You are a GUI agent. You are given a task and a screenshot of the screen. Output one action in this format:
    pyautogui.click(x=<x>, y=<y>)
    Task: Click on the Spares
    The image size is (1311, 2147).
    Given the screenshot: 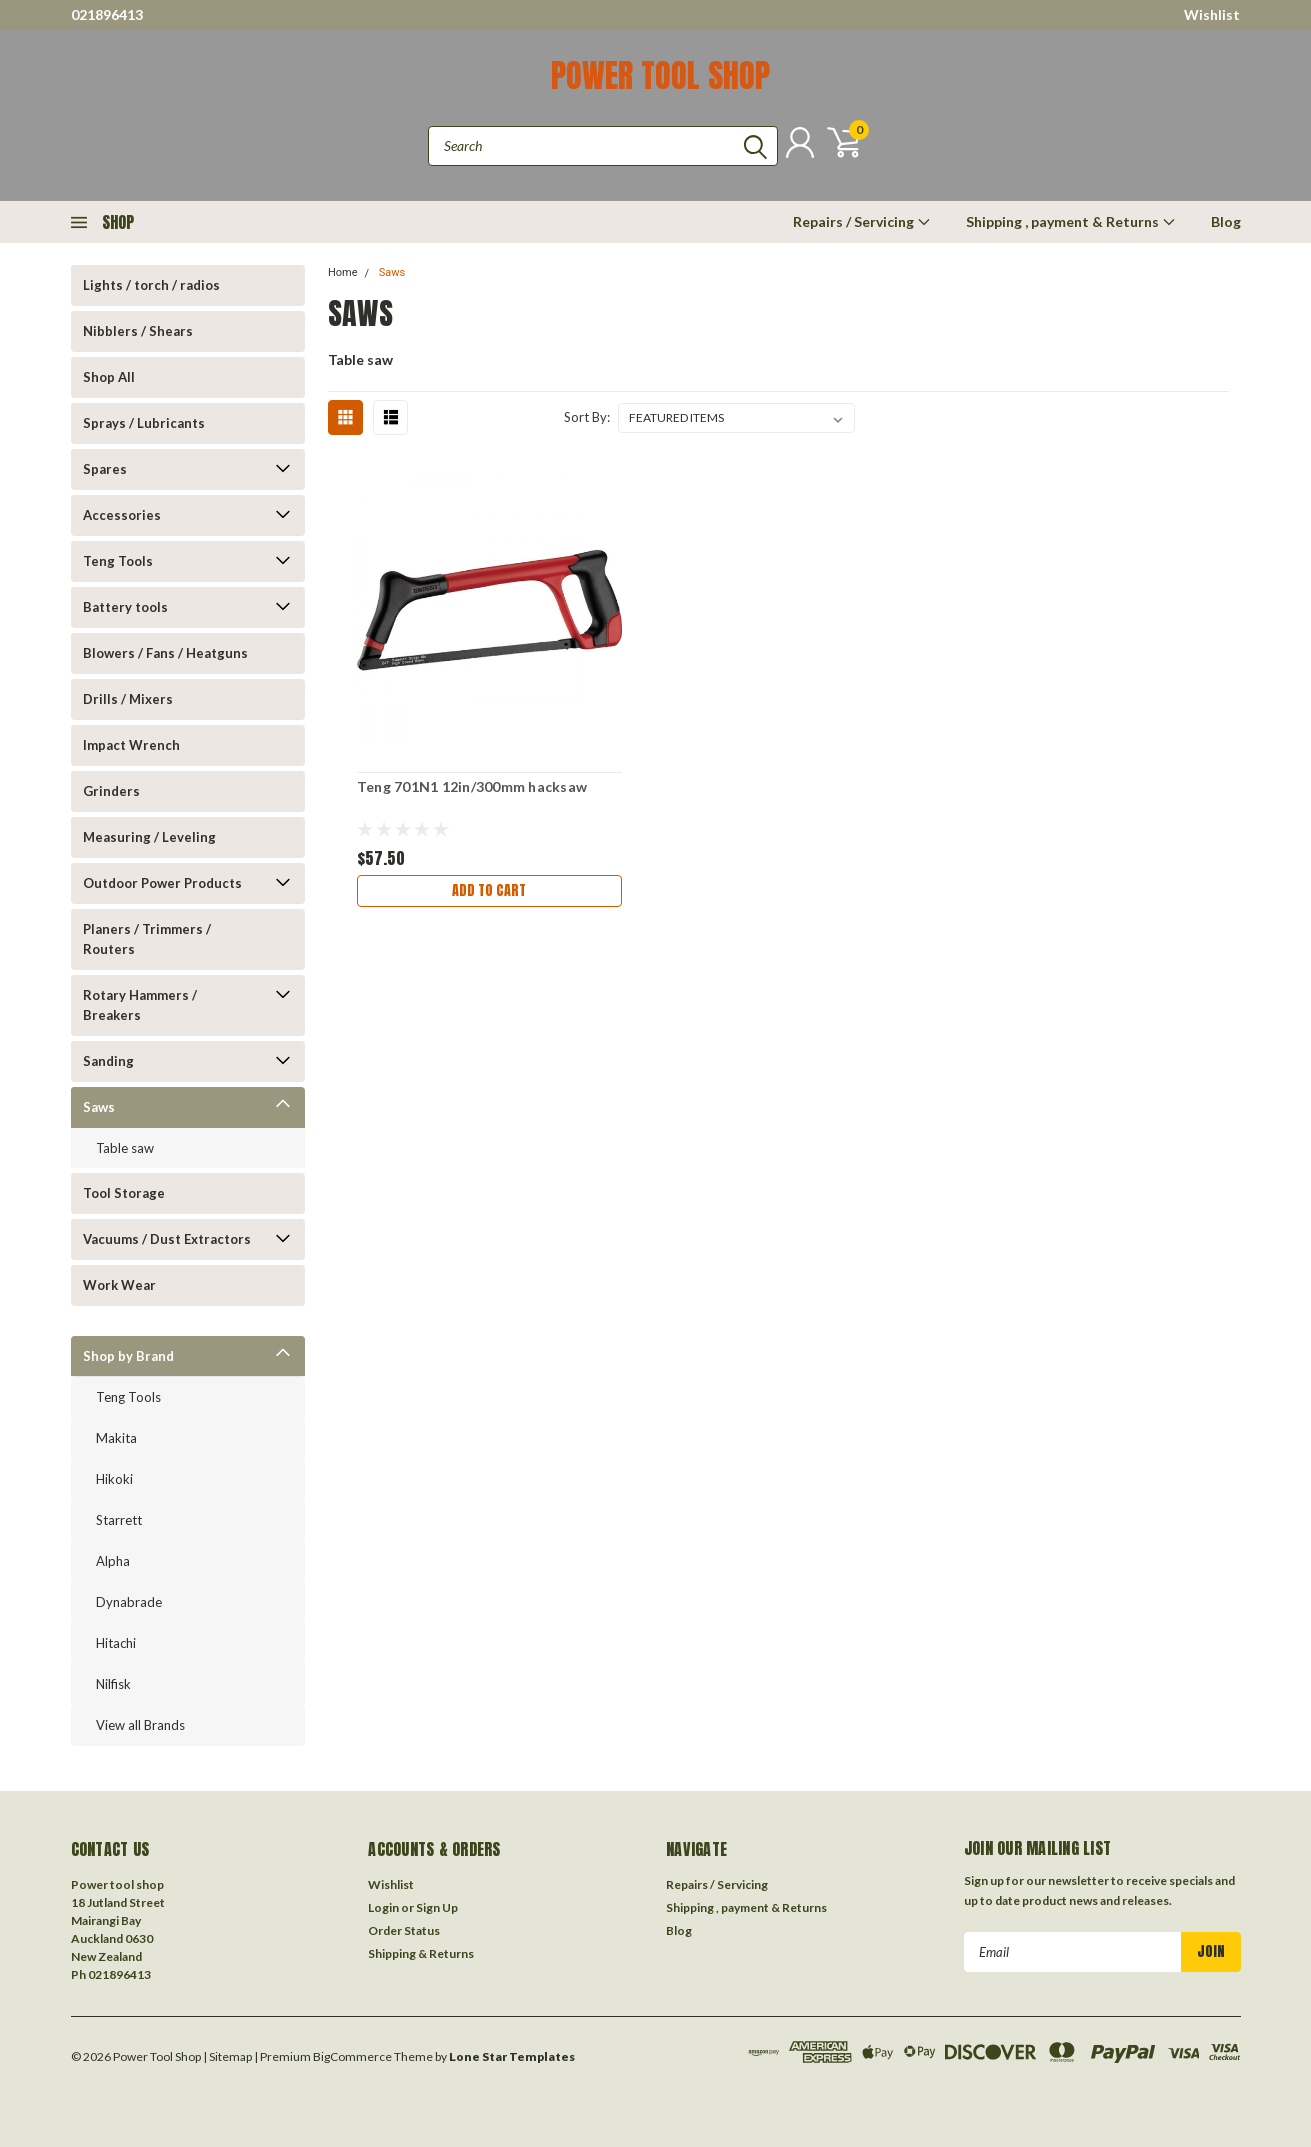 What is the action you would take?
    pyautogui.click(x=105, y=469)
    